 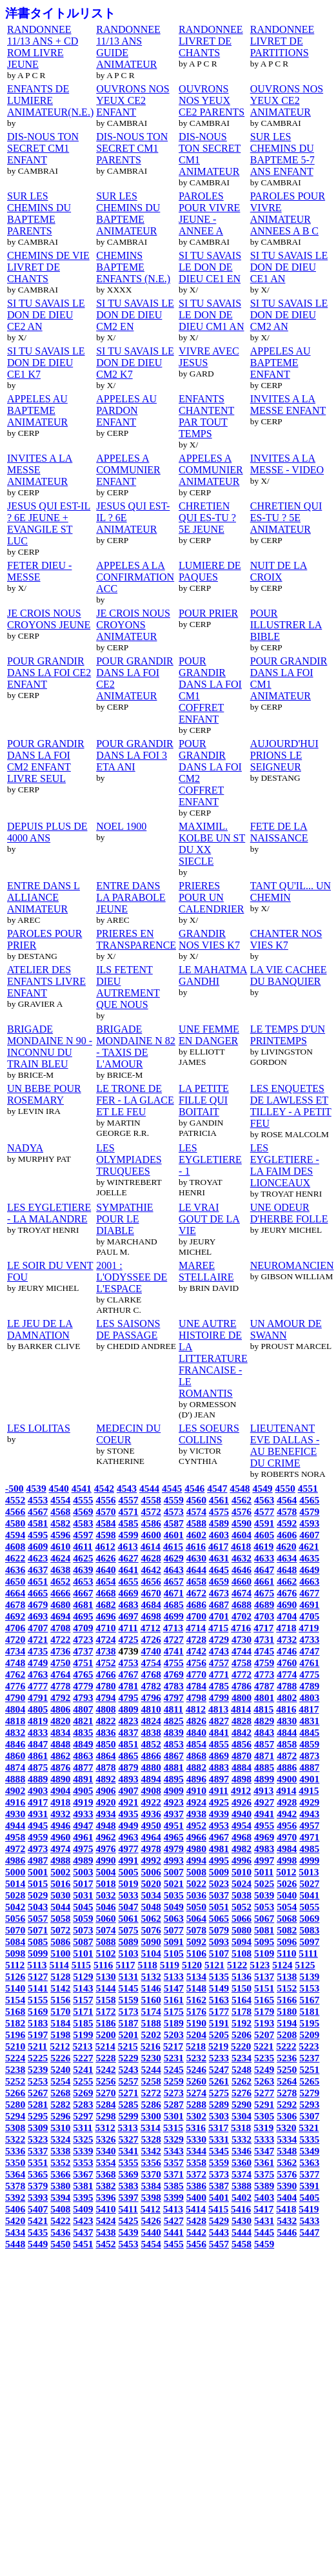 I want to click on 5442, so click(x=196, y=2232).